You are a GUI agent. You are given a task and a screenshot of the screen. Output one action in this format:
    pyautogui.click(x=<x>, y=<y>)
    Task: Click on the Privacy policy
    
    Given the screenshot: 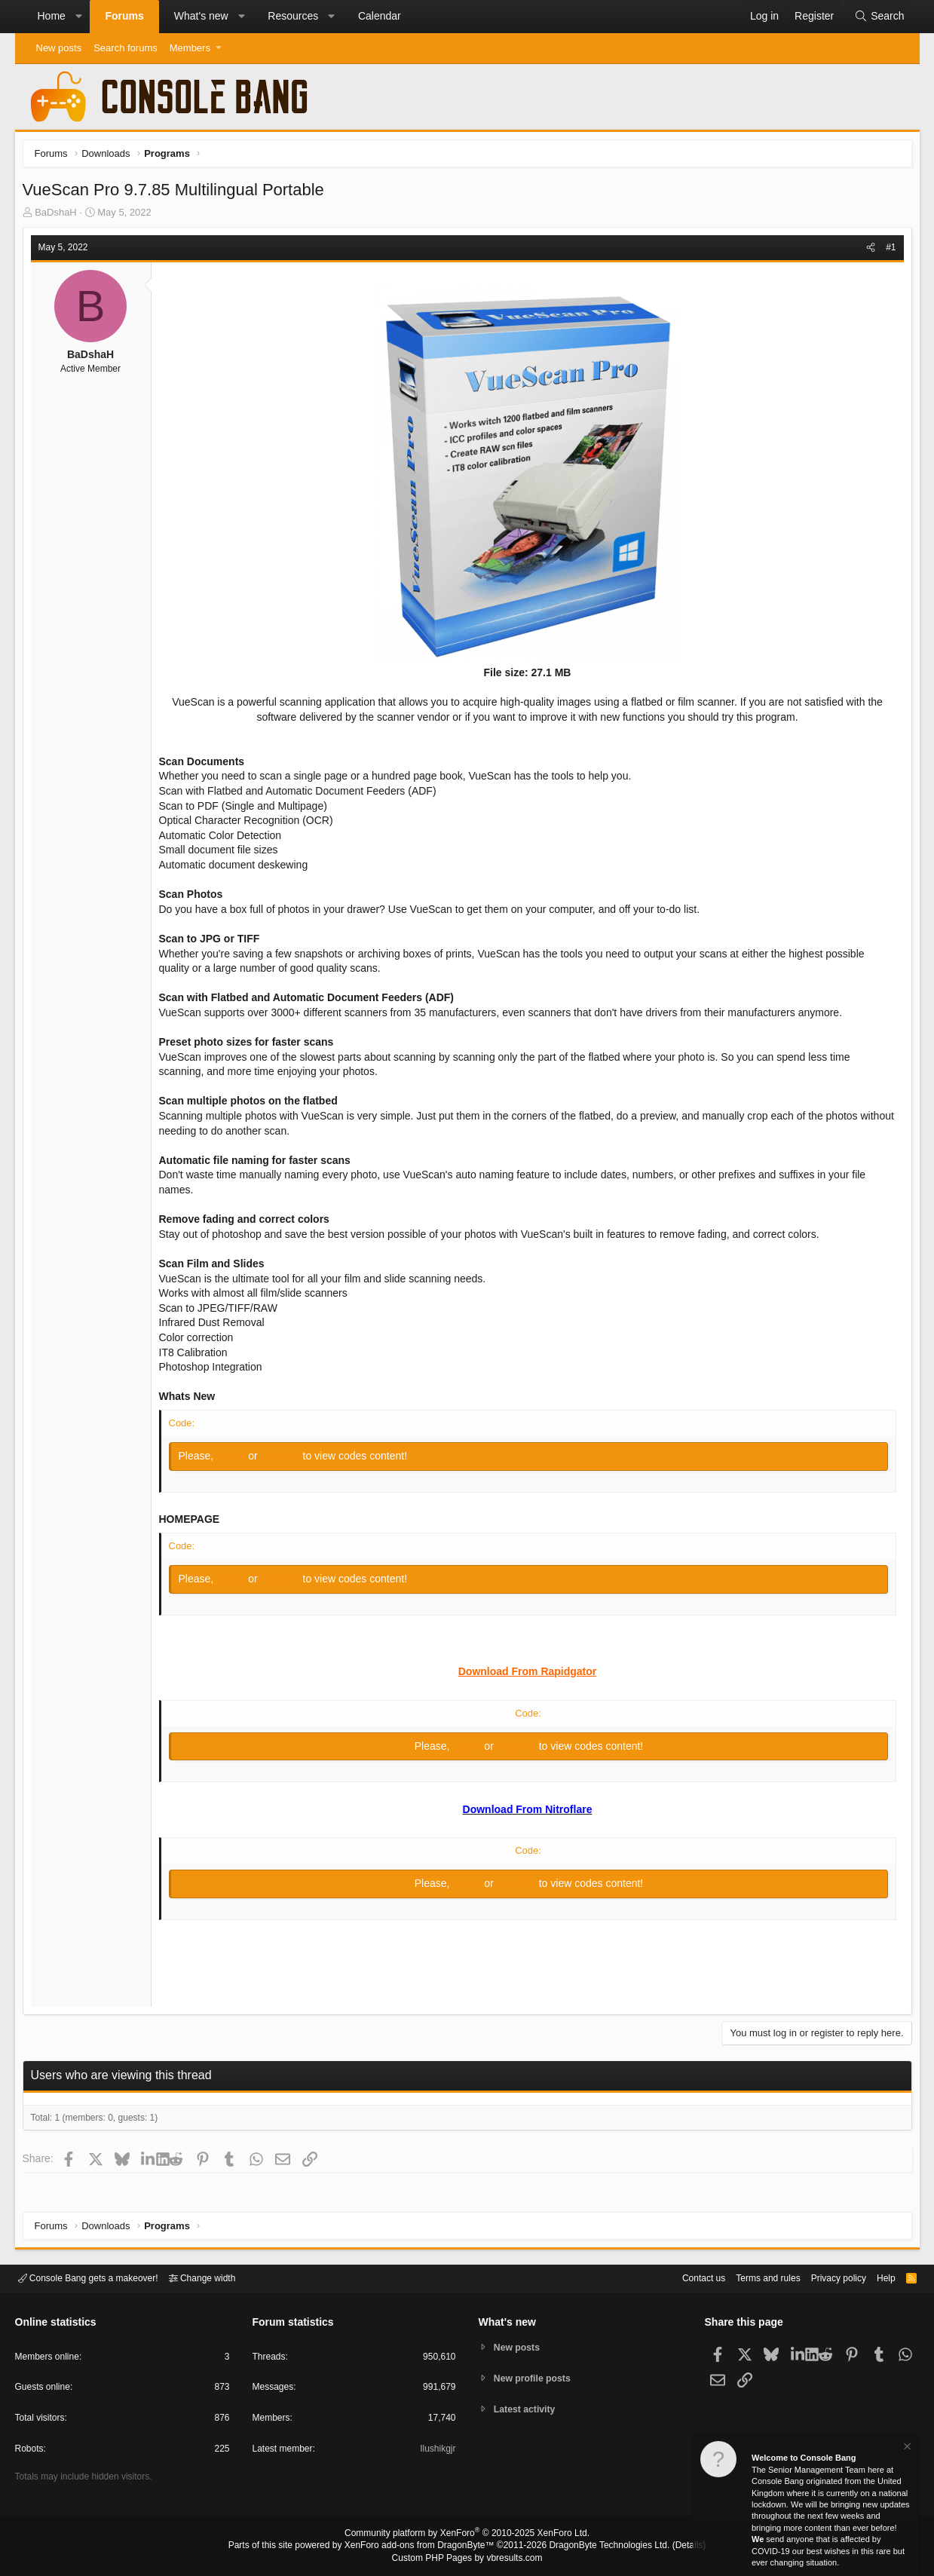 What is the action you would take?
    pyautogui.click(x=825, y=2277)
    